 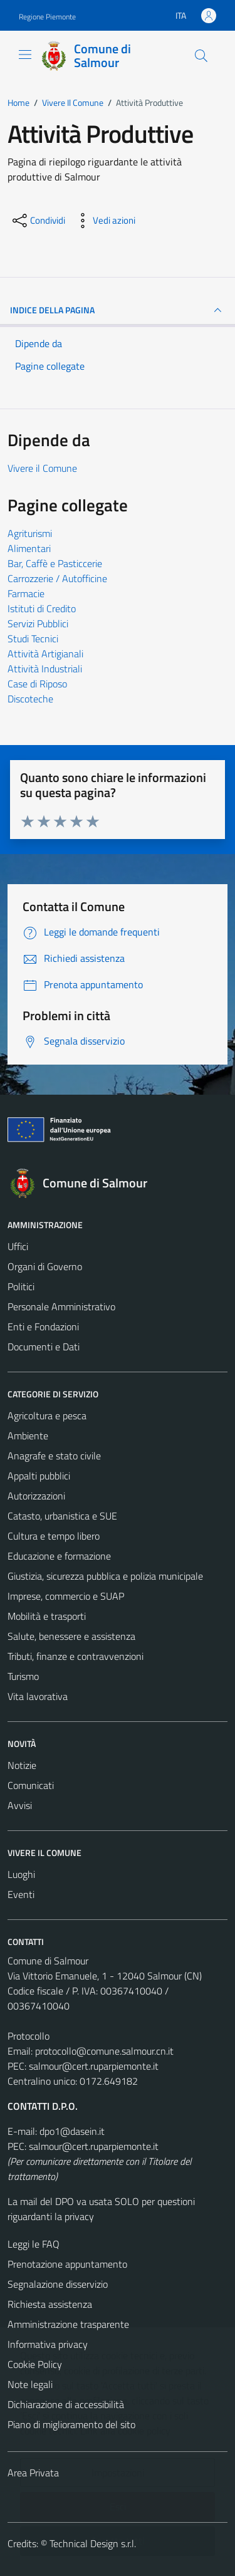 I want to click on Tributi, finanze e contravvenzioni, so click(x=76, y=1656).